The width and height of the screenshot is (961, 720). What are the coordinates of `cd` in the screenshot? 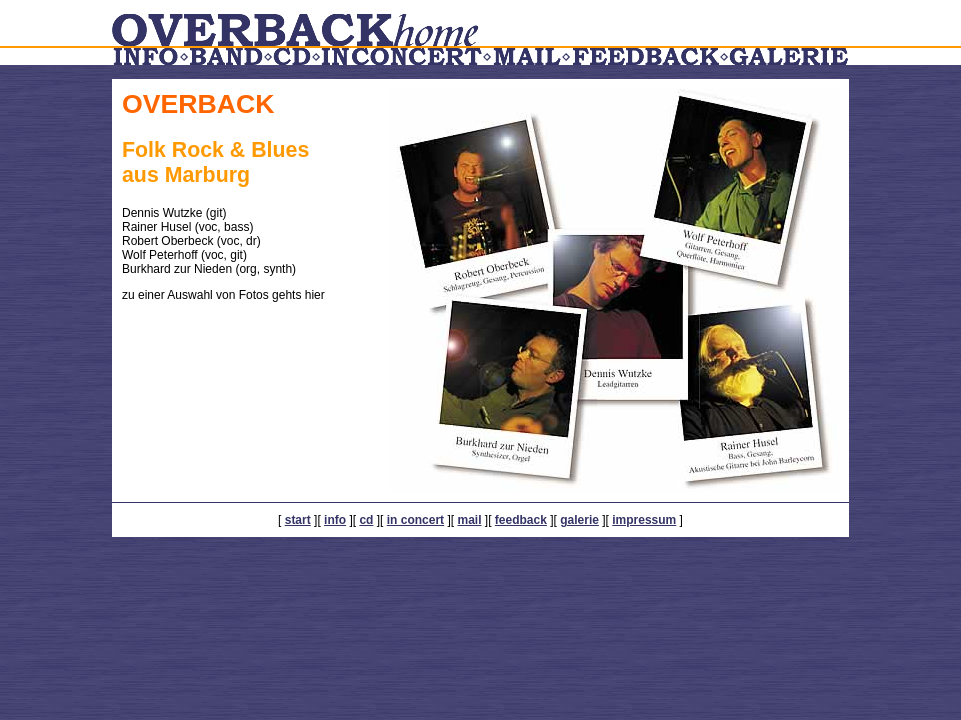 It's located at (366, 520).